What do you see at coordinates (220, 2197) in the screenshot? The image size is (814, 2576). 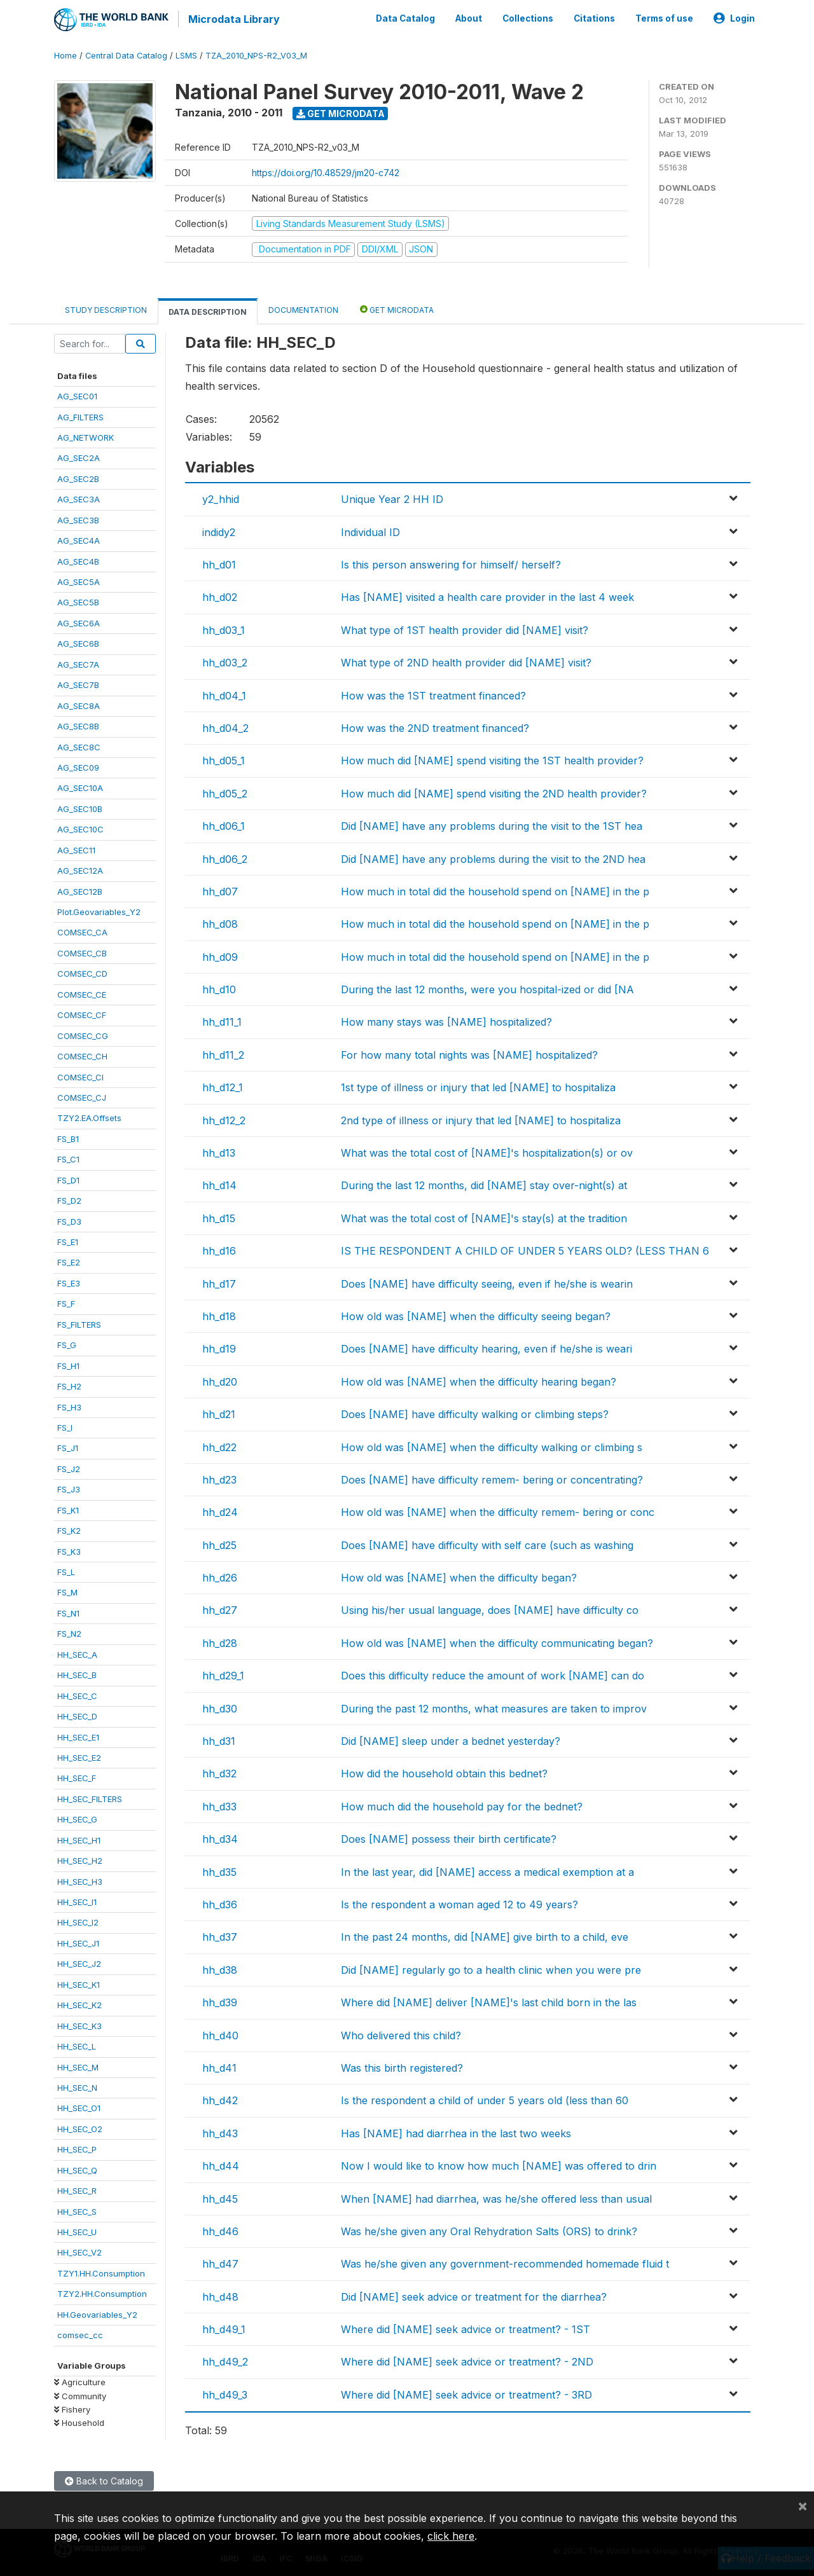 I see `hh_d45` at bounding box center [220, 2197].